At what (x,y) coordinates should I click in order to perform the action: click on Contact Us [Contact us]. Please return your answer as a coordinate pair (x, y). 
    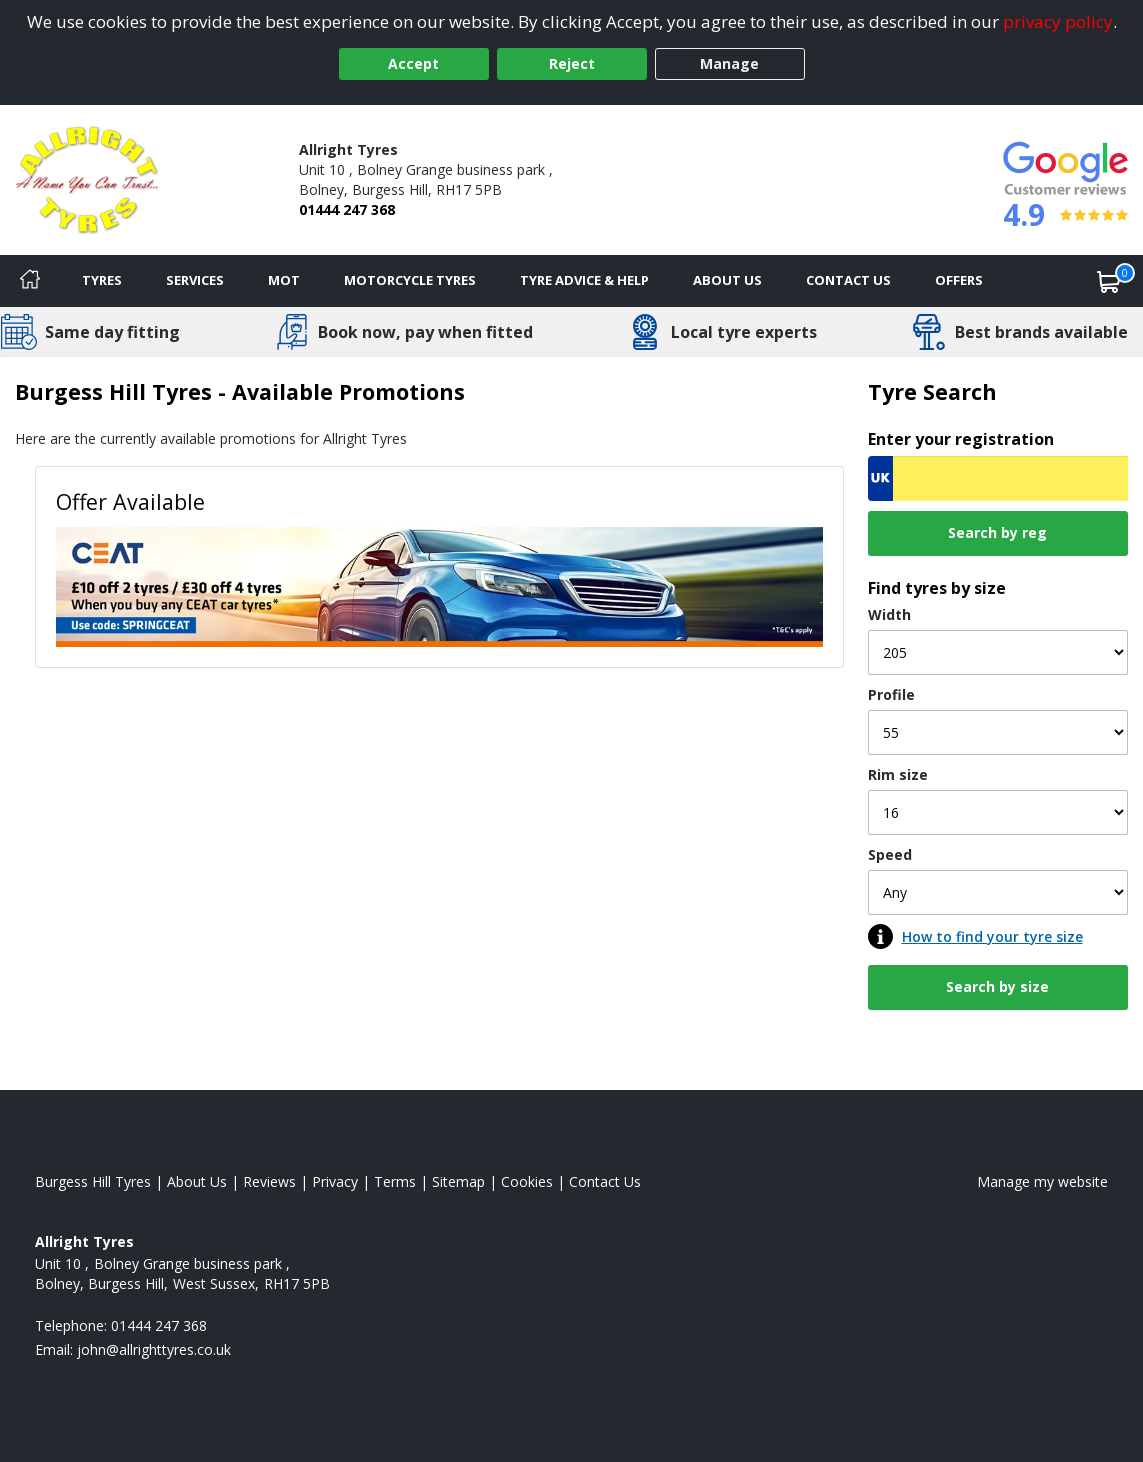
    Looking at the image, I should click on (848, 280).